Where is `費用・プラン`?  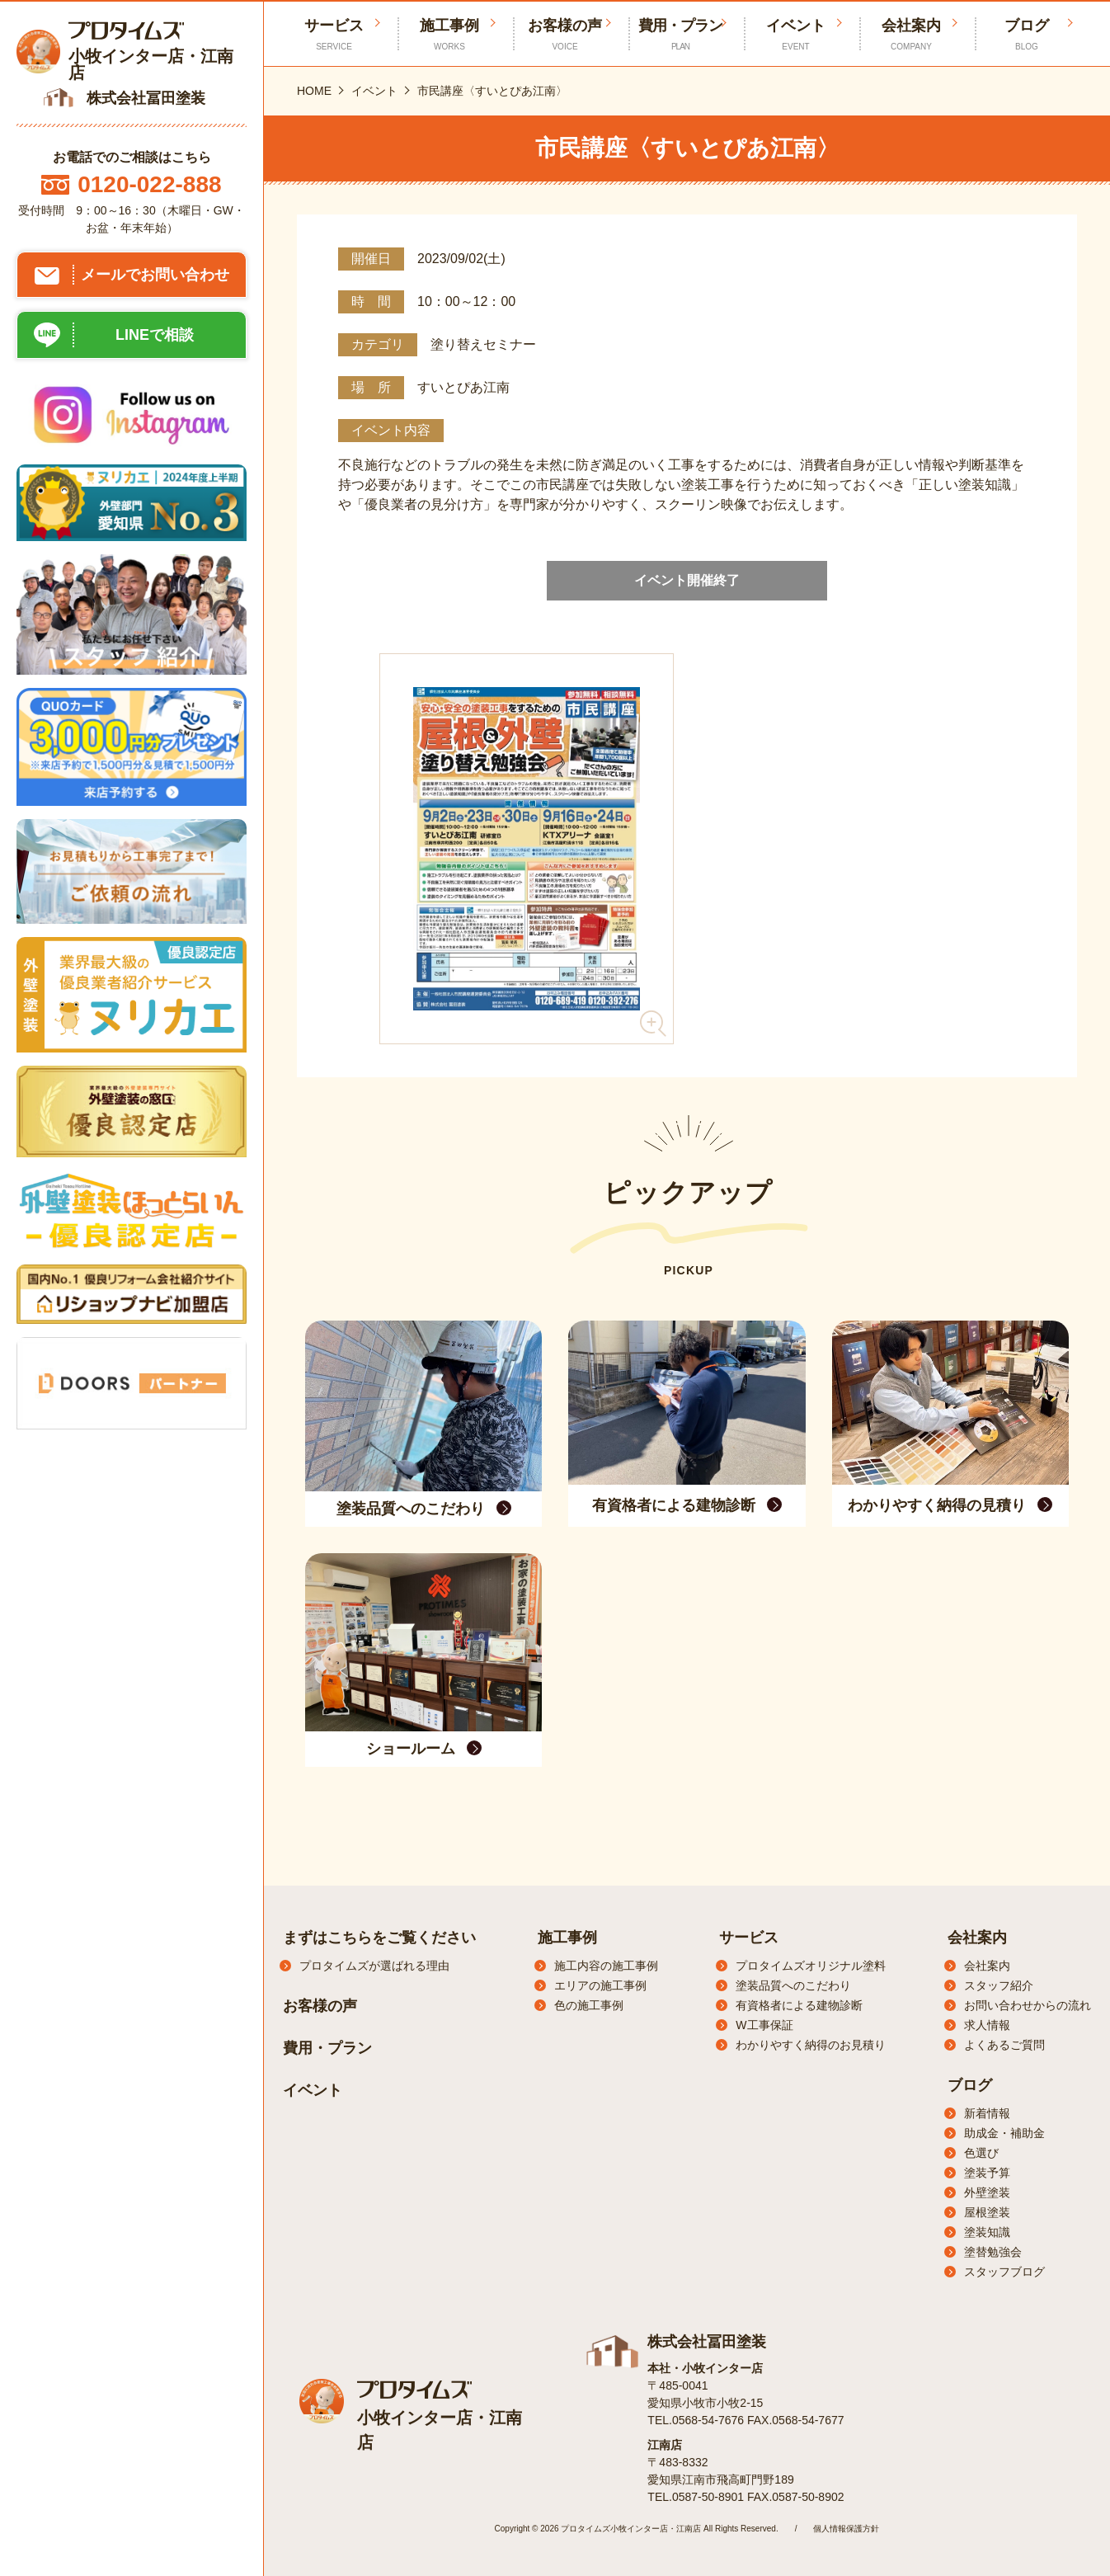
費用・プラン is located at coordinates (680, 35).